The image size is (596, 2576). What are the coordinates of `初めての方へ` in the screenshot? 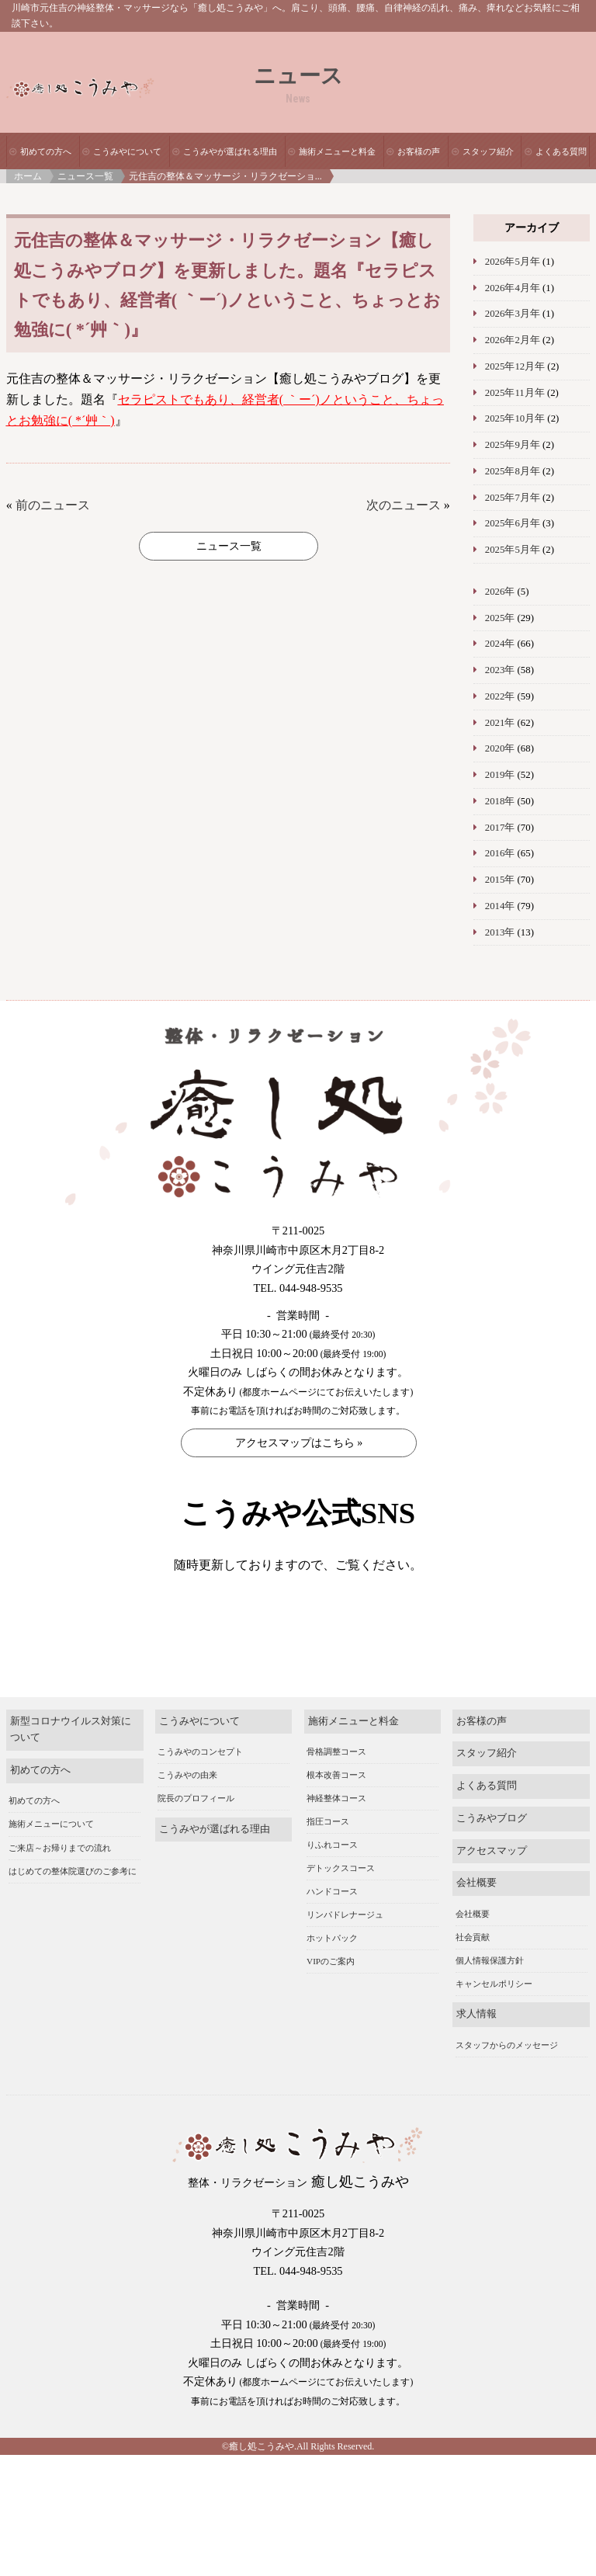 It's located at (45, 151).